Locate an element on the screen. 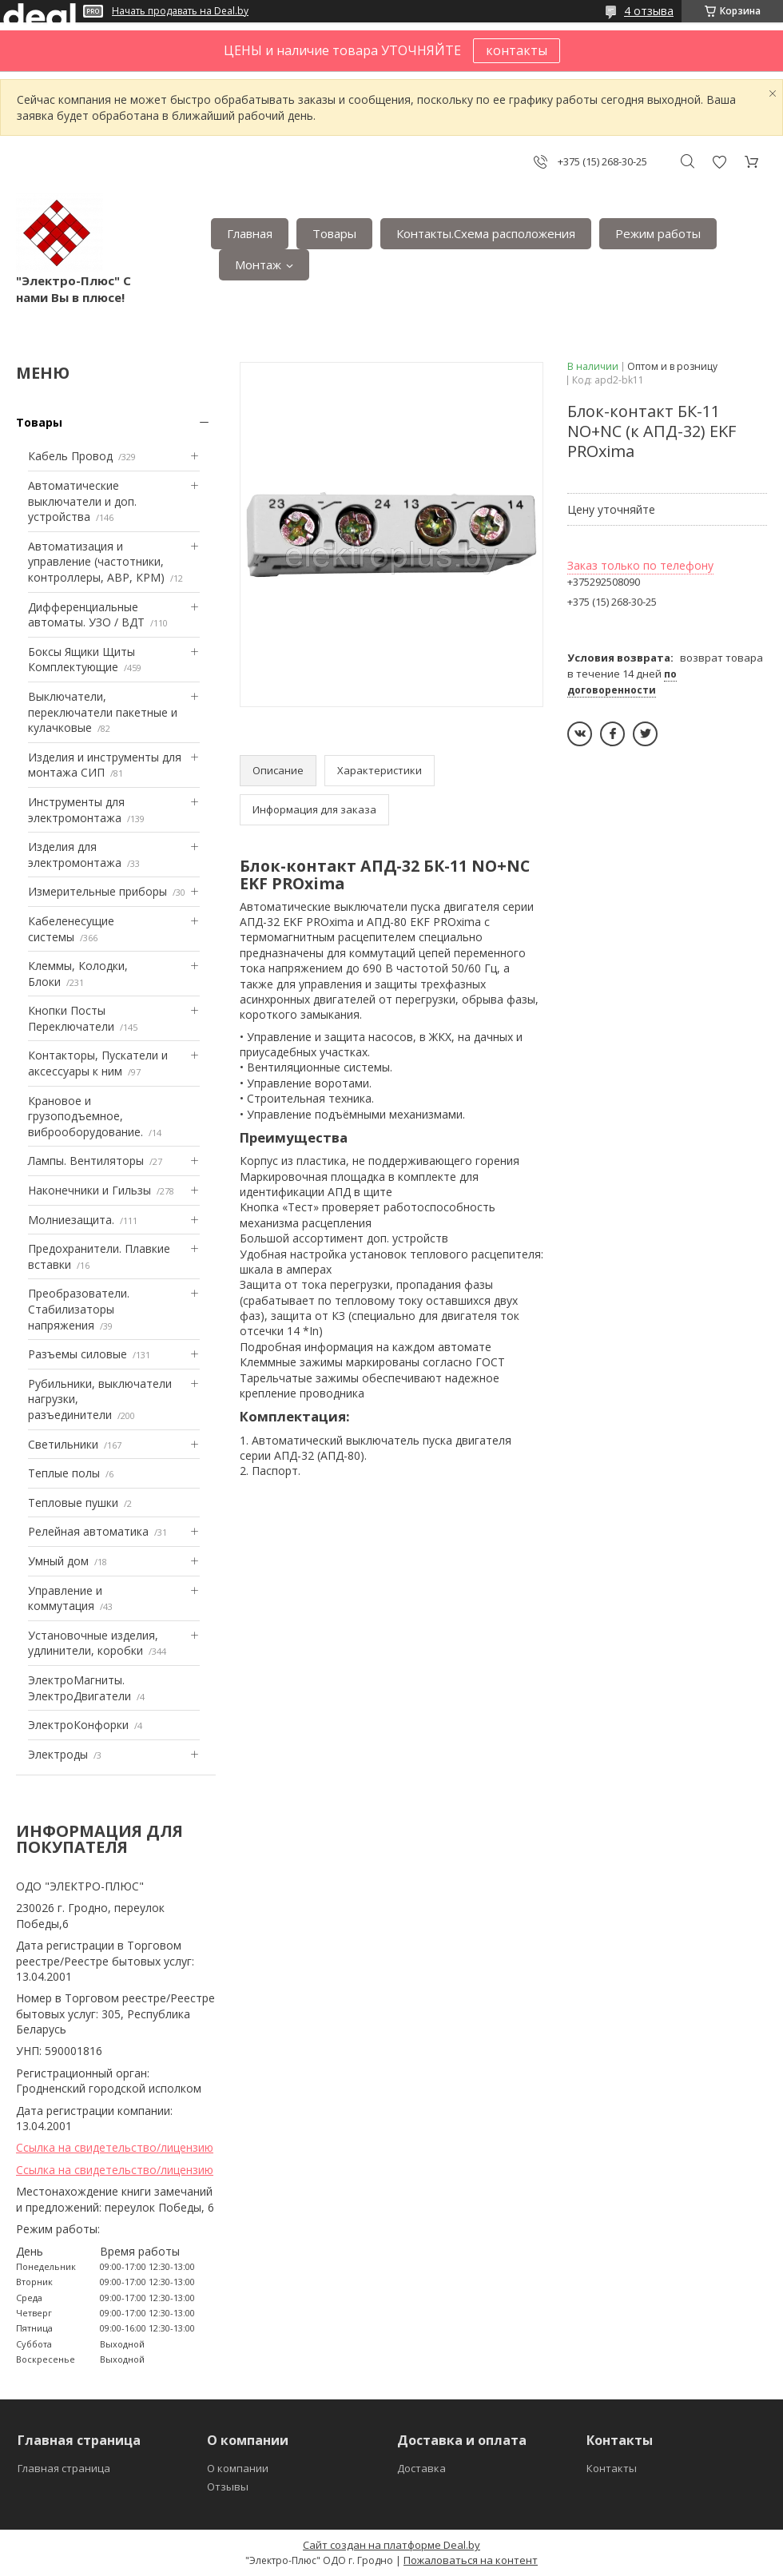 This screenshot has height=2576, width=783. Кабель Провод is located at coordinates (70, 455).